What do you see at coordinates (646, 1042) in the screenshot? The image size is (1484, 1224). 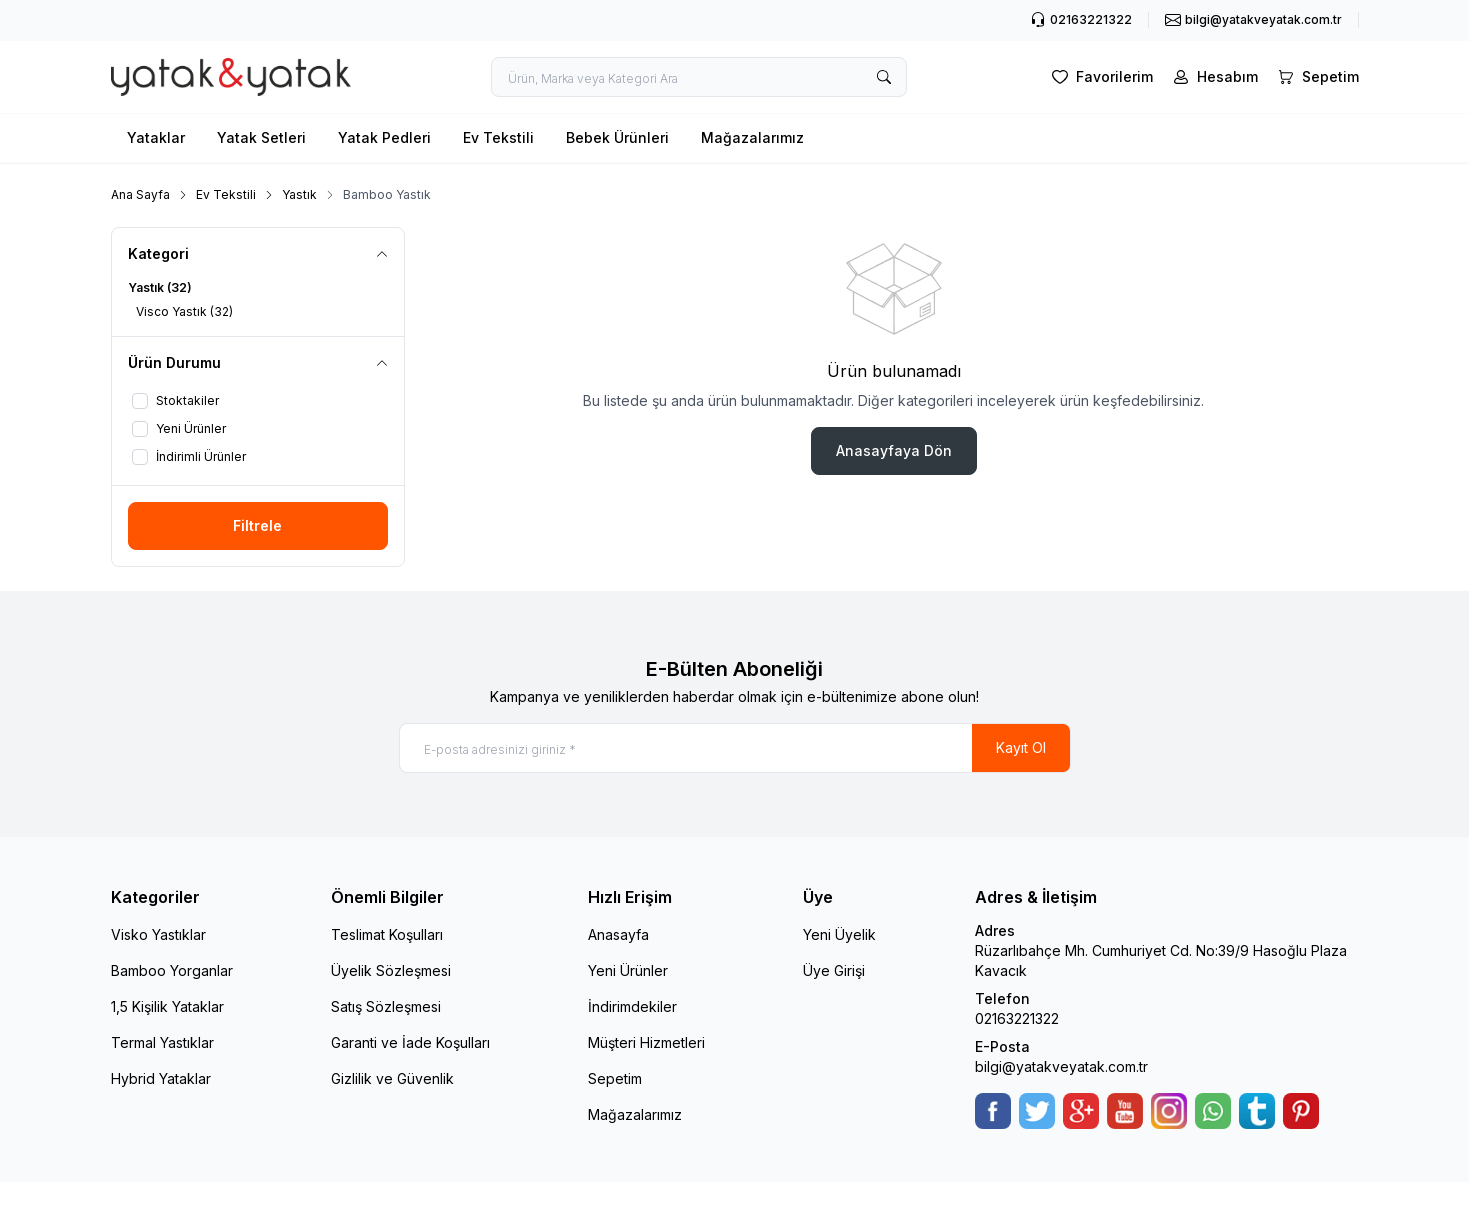 I see `Müşteri Hizmetleri` at bounding box center [646, 1042].